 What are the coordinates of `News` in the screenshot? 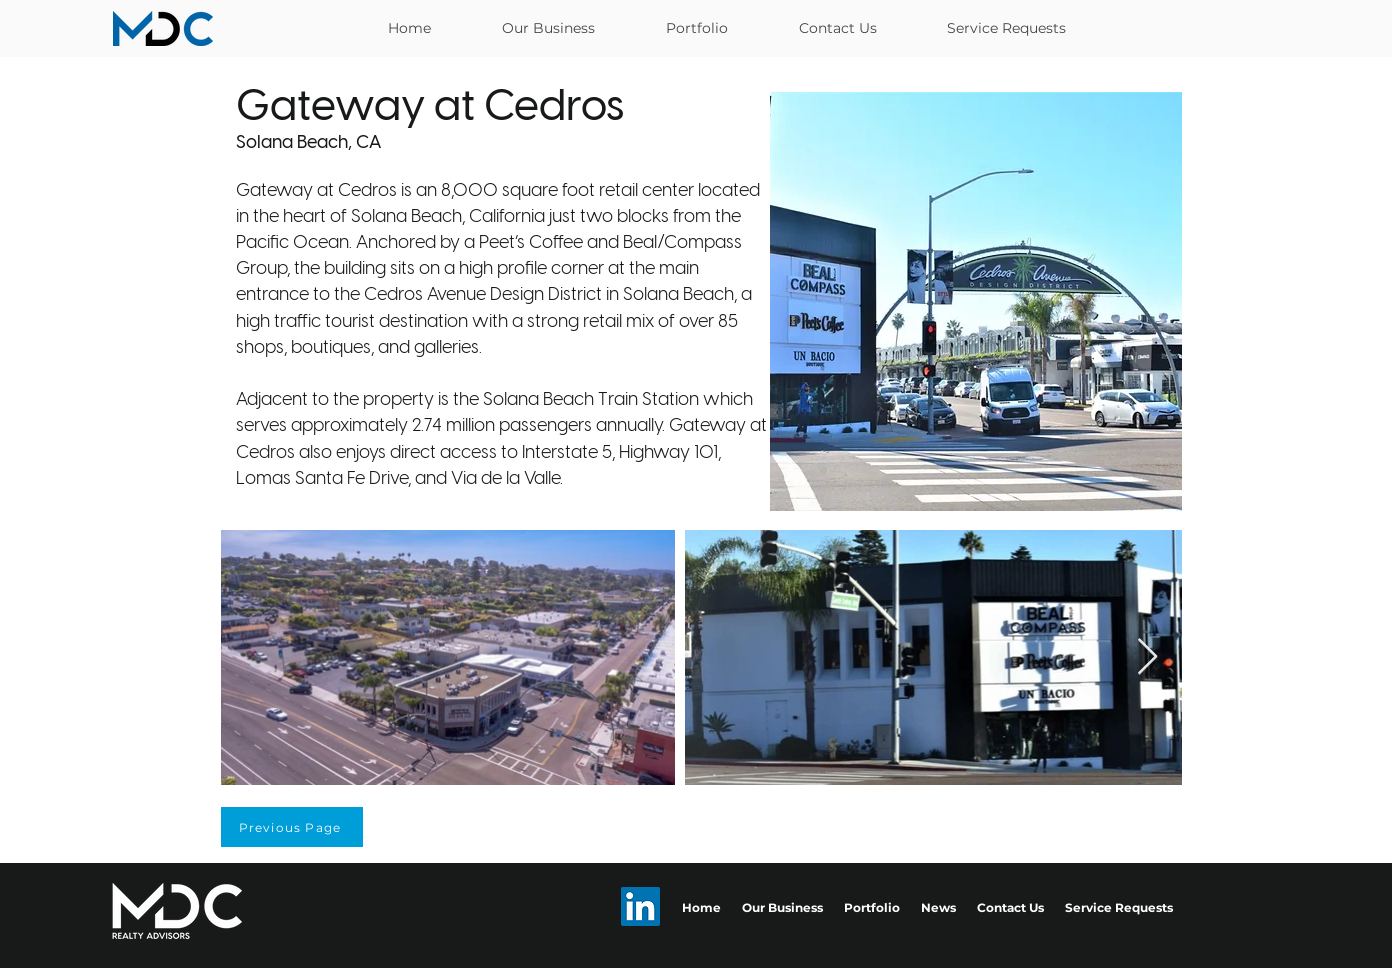 It's located at (938, 907).